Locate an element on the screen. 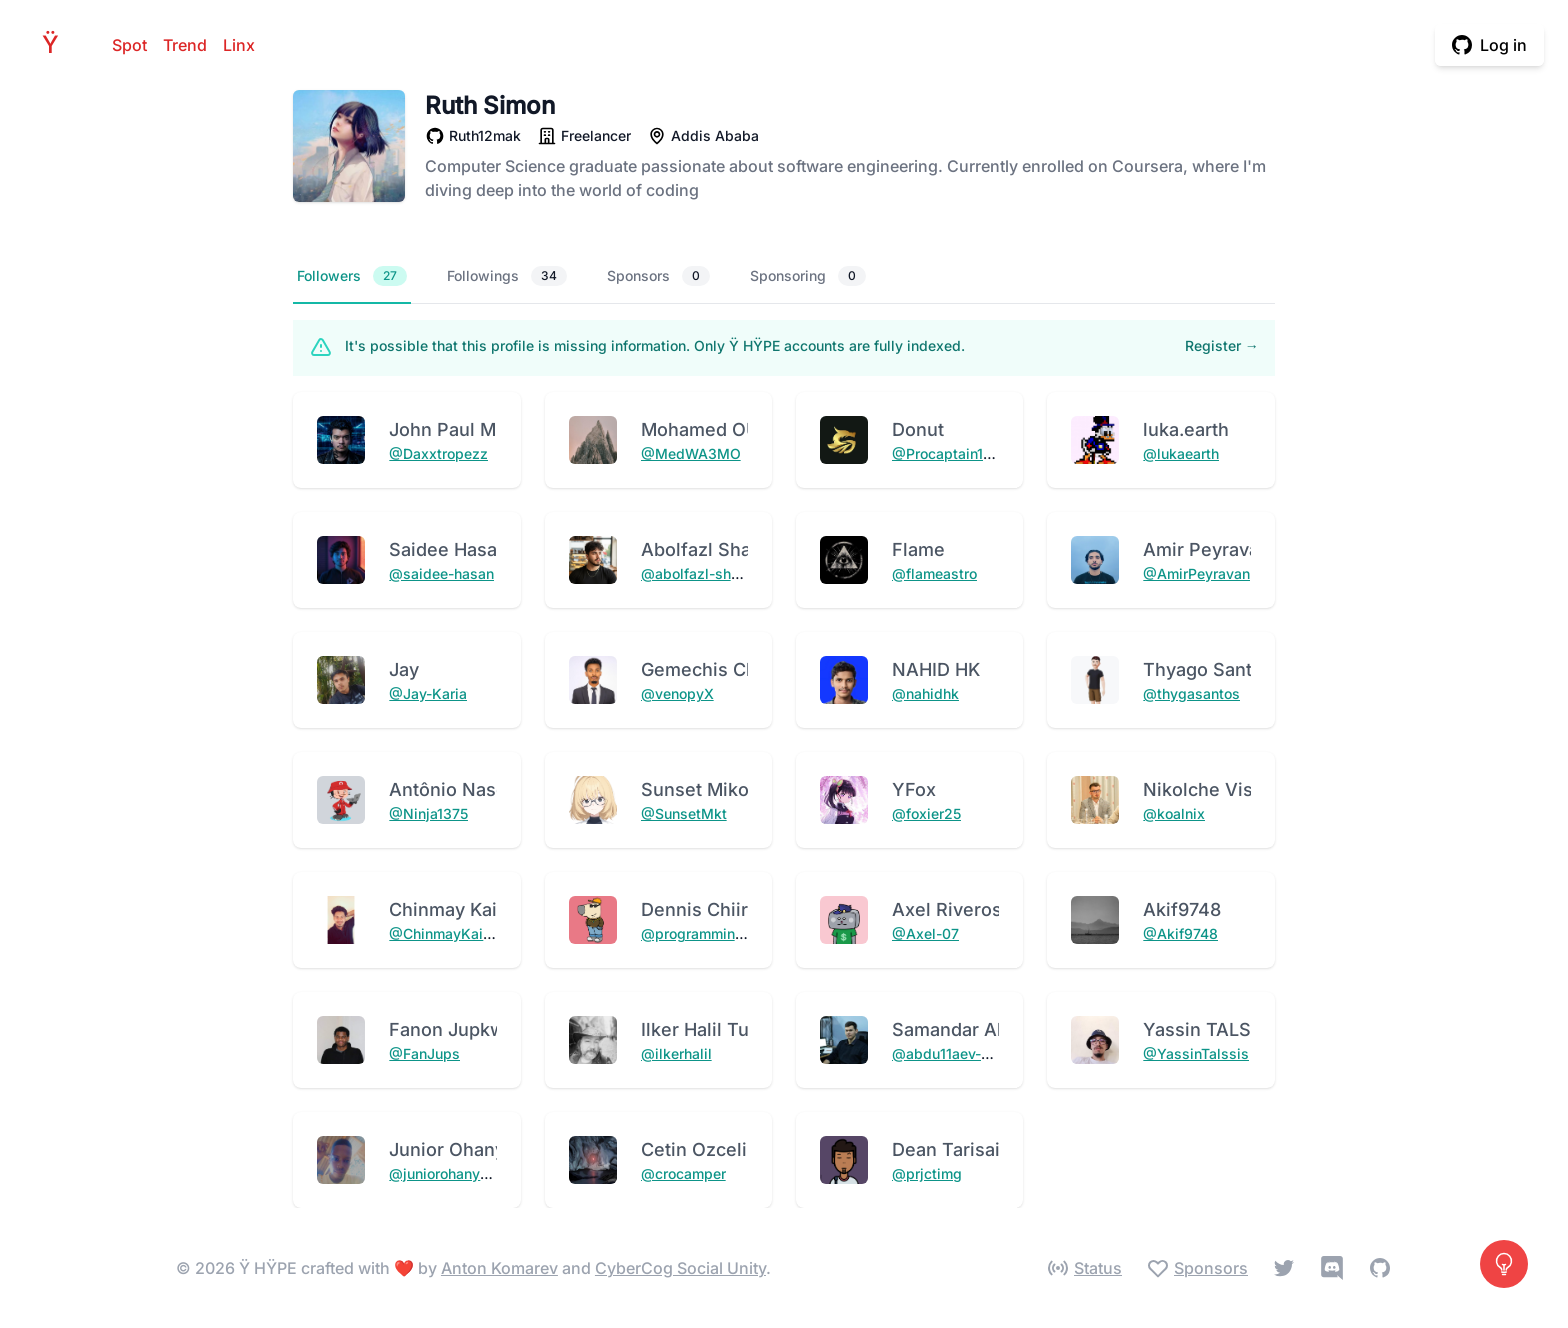 This screenshot has width=1568, height=1328. @Procaptain1029 is located at coordinates (951, 453).